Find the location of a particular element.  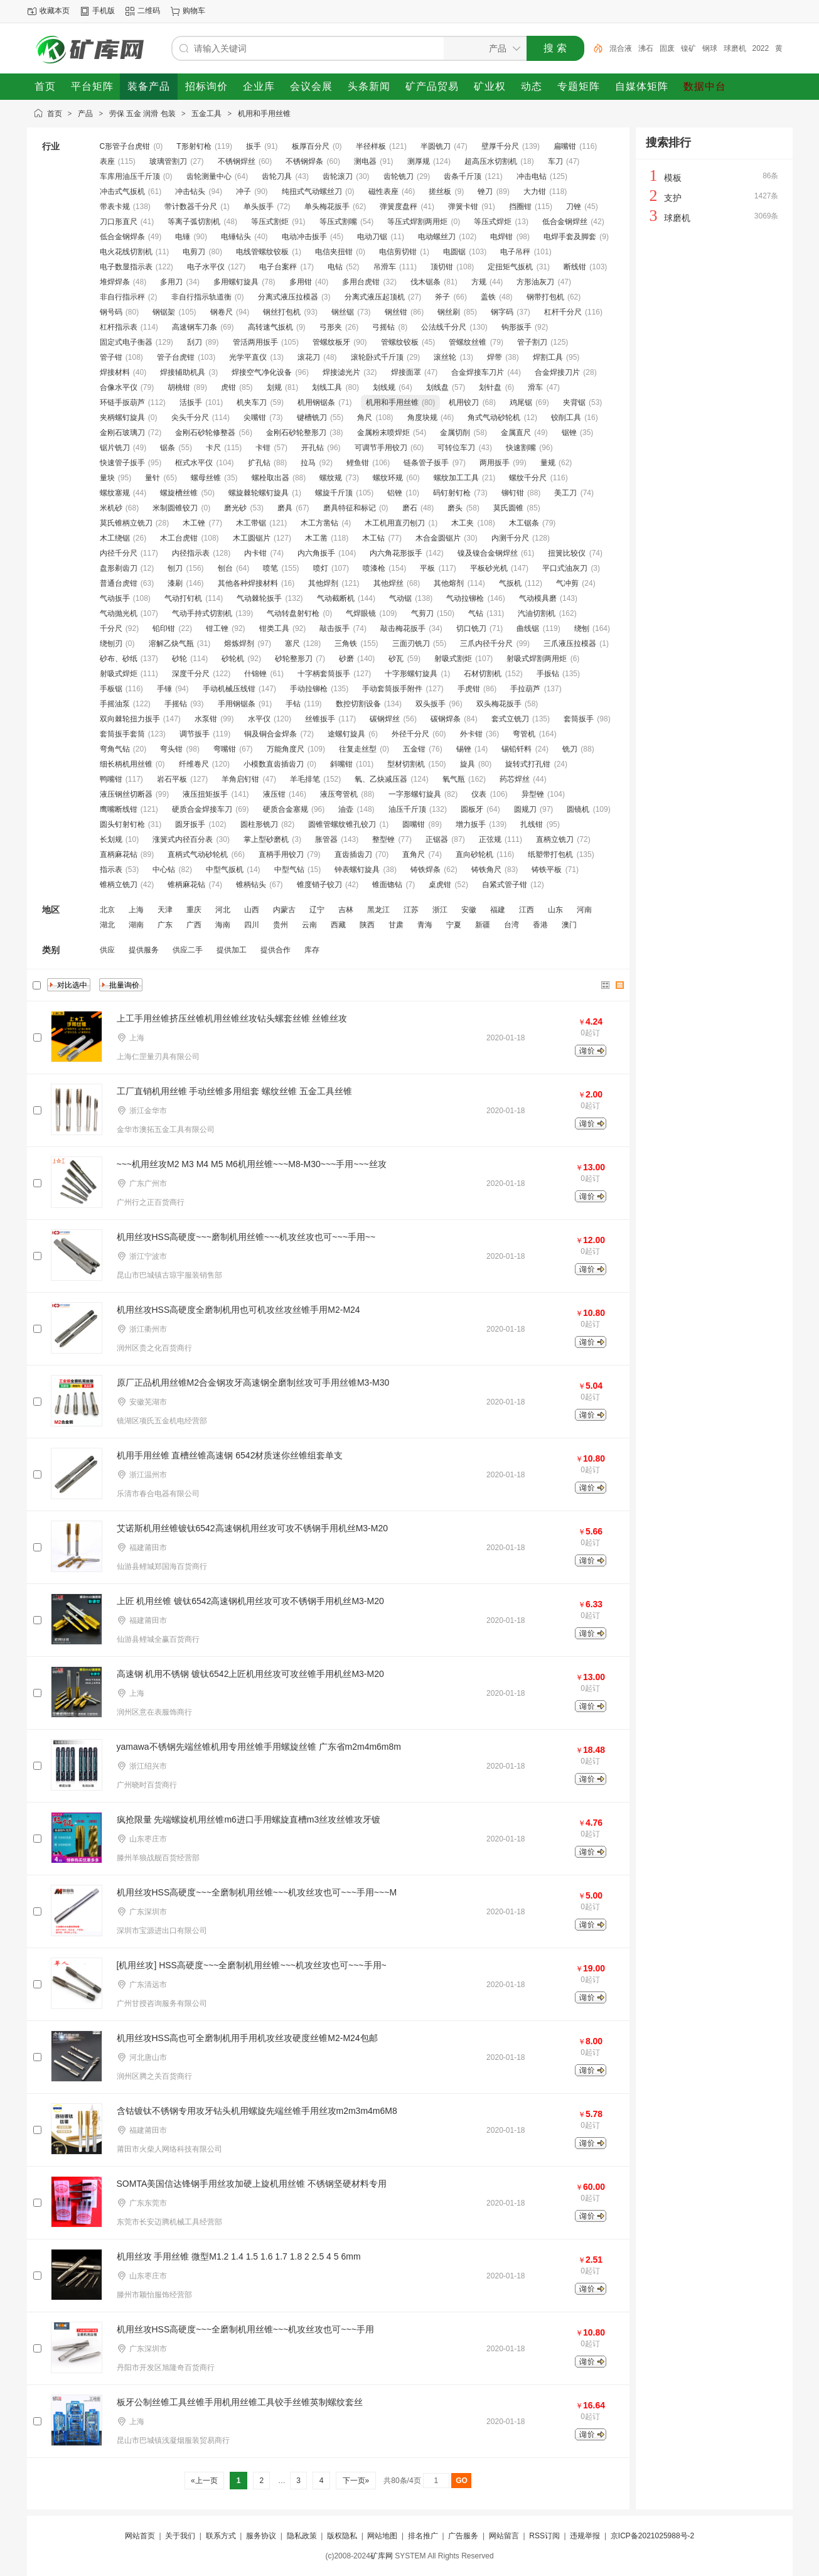

螺旋棘轮螺钉旋具 is located at coordinates (258, 492).